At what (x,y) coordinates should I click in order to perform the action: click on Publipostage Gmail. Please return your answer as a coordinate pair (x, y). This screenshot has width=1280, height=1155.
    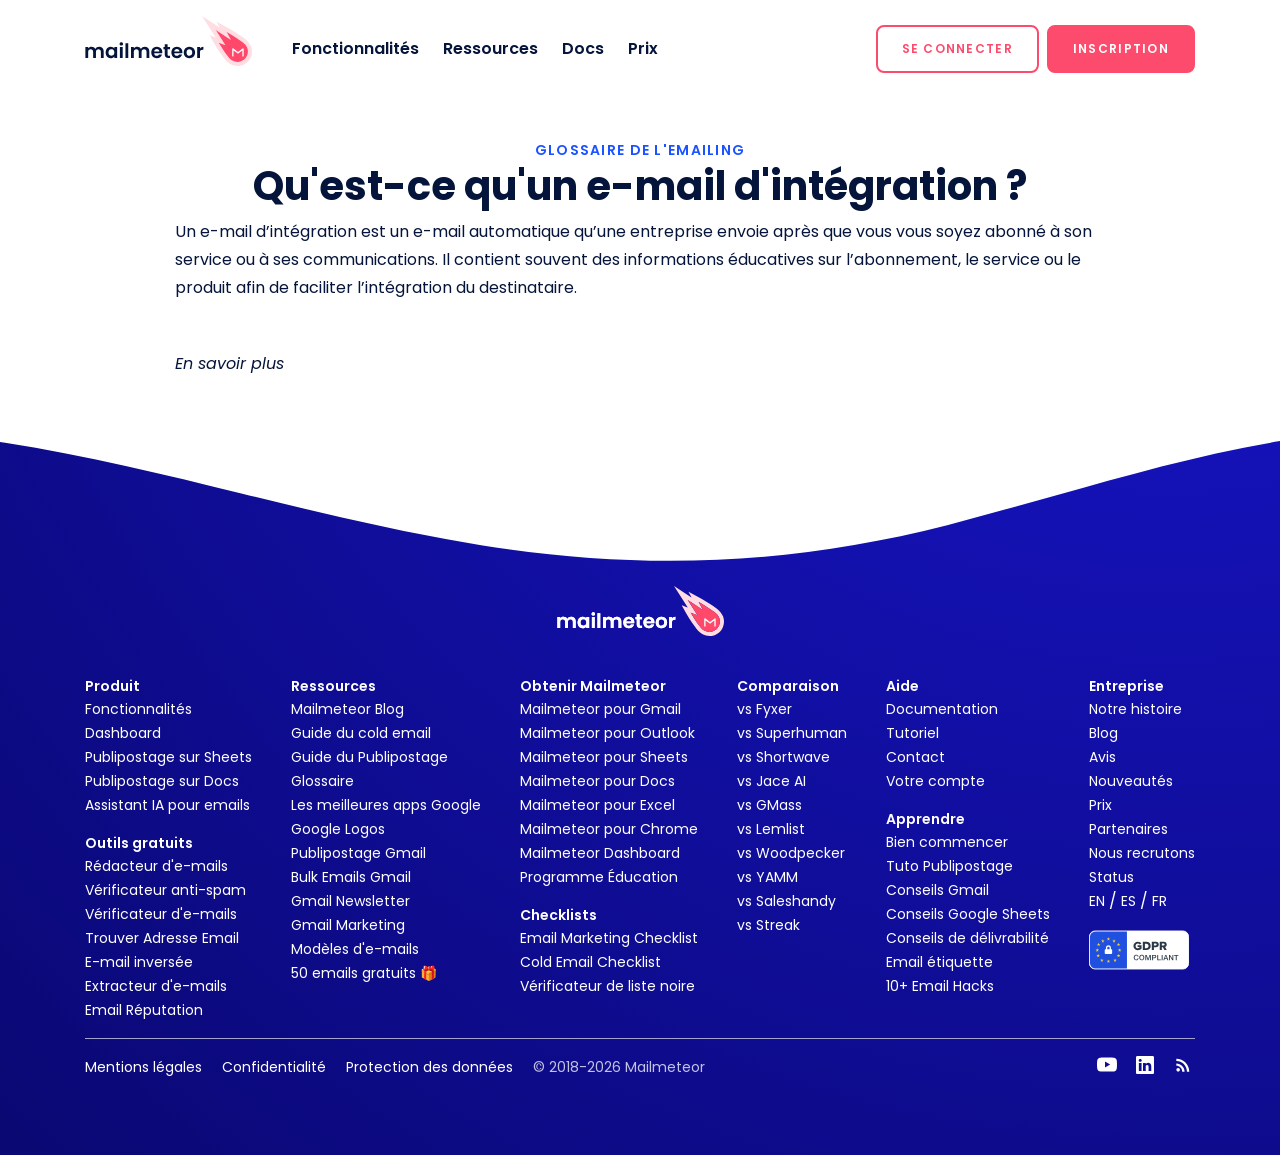
    Looking at the image, I should click on (358, 853).